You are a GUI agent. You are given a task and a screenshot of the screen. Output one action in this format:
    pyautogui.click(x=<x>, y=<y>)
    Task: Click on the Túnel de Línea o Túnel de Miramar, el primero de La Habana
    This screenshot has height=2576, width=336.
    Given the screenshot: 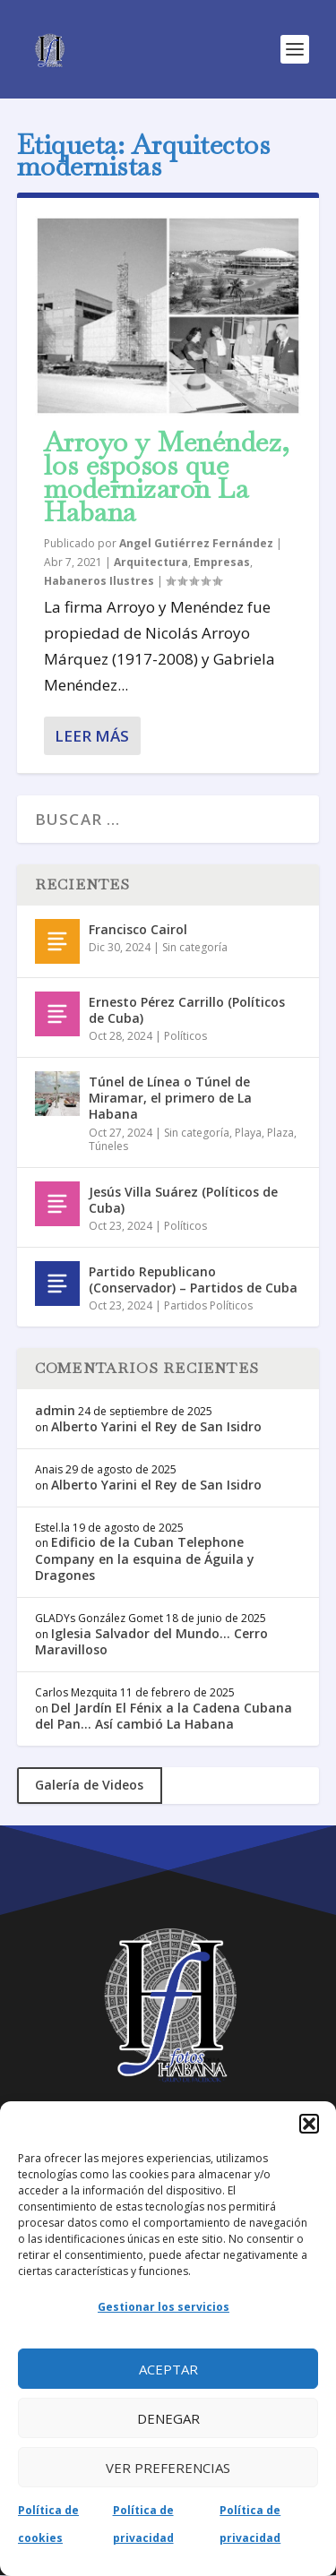 What is the action you would take?
    pyautogui.click(x=170, y=1097)
    